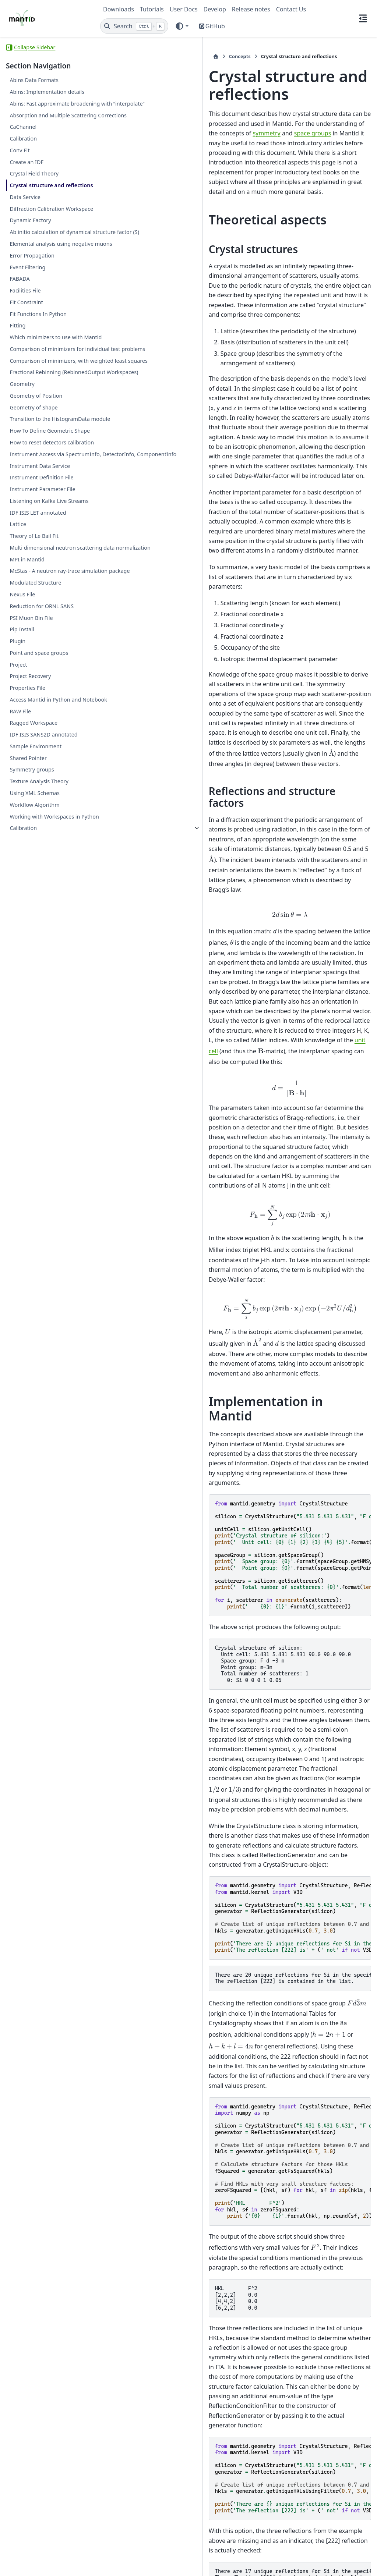 Image resolution: width=377 pixels, height=2576 pixels. Describe the element at coordinates (39, 511) in the screenshot. I see `Transition to the HistogramData module` at that location.